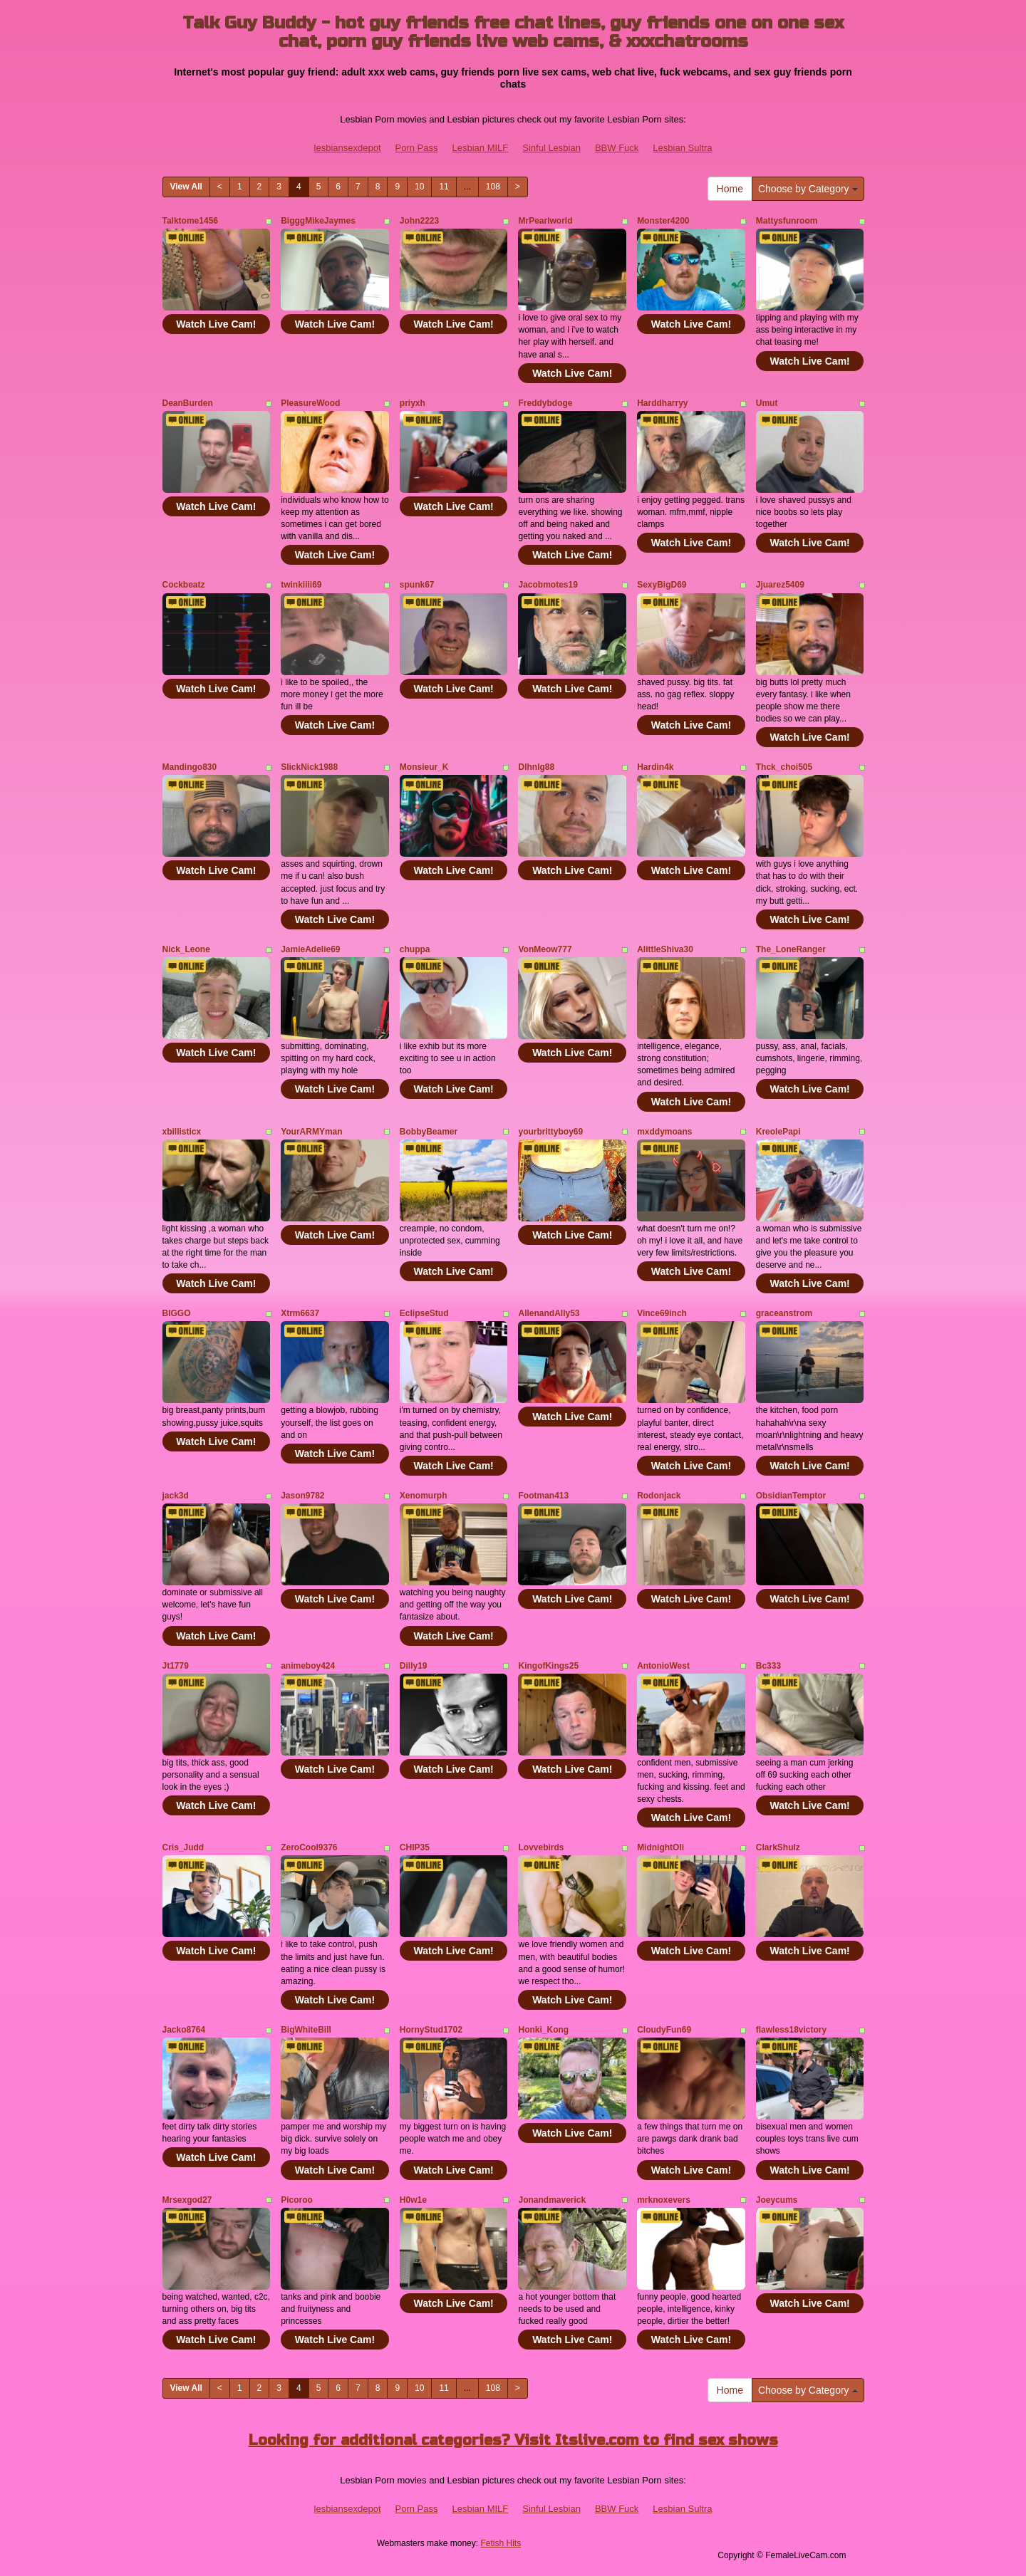 This screenshot has height=2576, width=1026. What do you see at coordinates (183, 1847) in the screenshot?
I see `Cris_Judd` at bounding box center [183, 1847].